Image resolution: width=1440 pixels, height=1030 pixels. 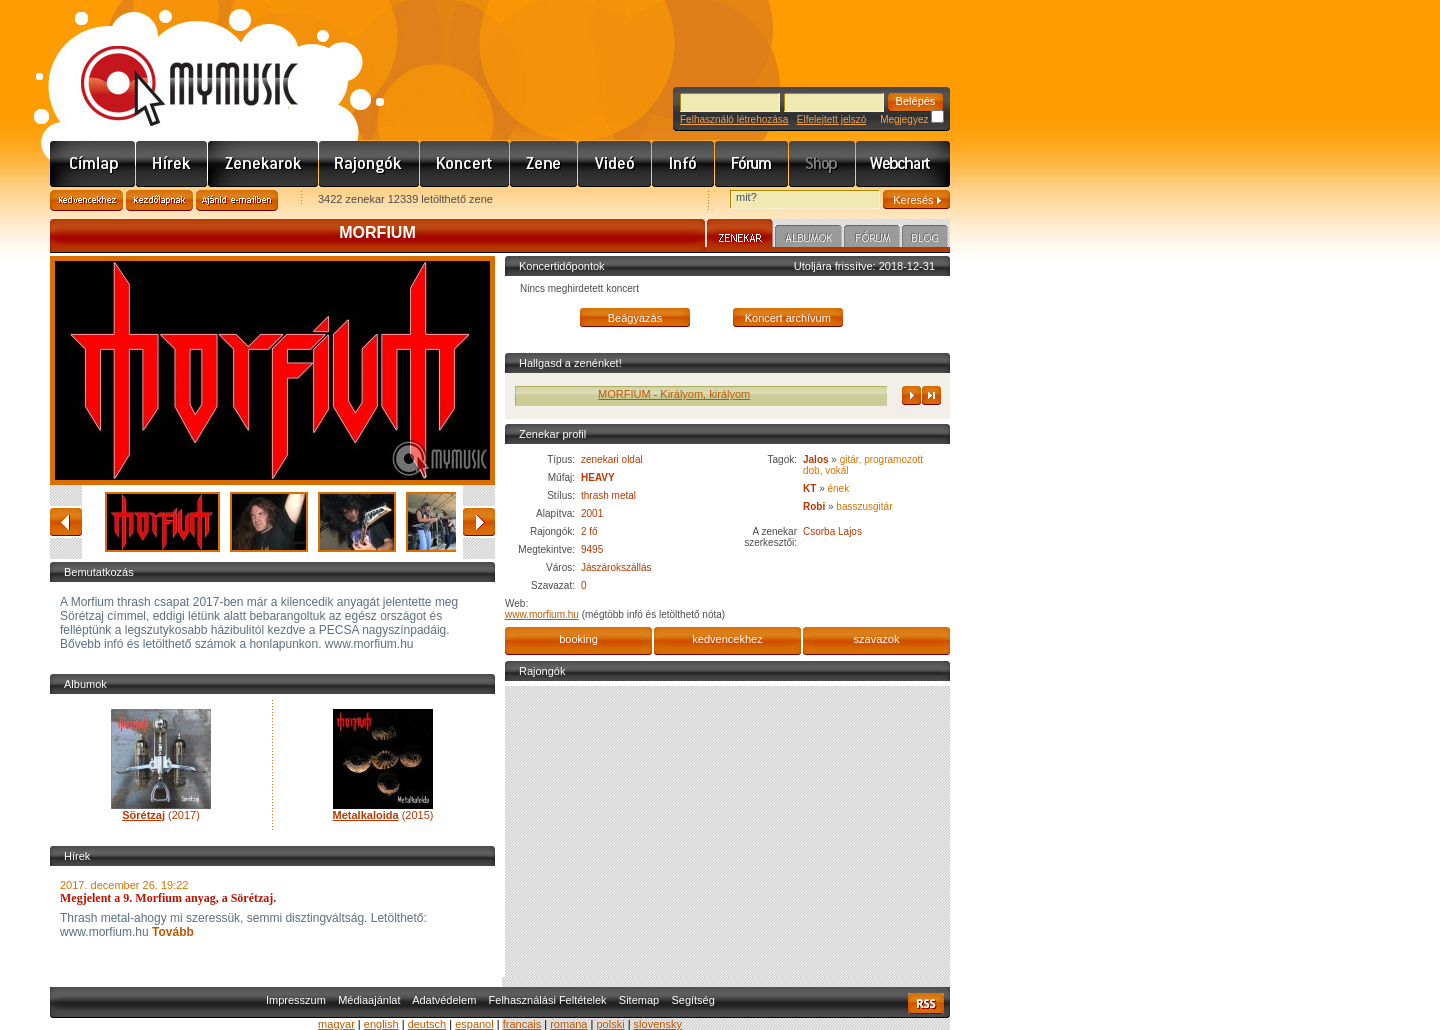 What do you see at coordinates (578, 639) in the screenshot?
I see `booking` at bounding box center [578, 639].